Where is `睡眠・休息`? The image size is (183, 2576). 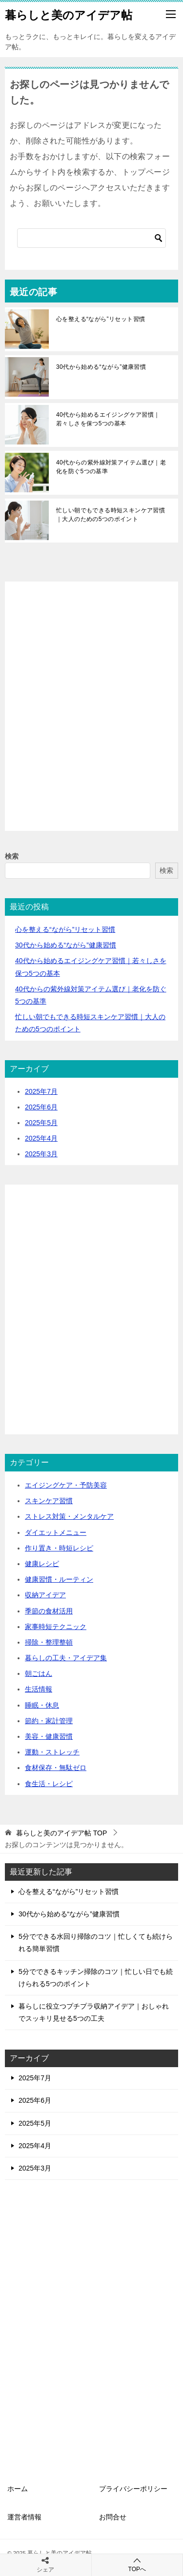
睡眠・休息 is located at coordinates (42, 1705).